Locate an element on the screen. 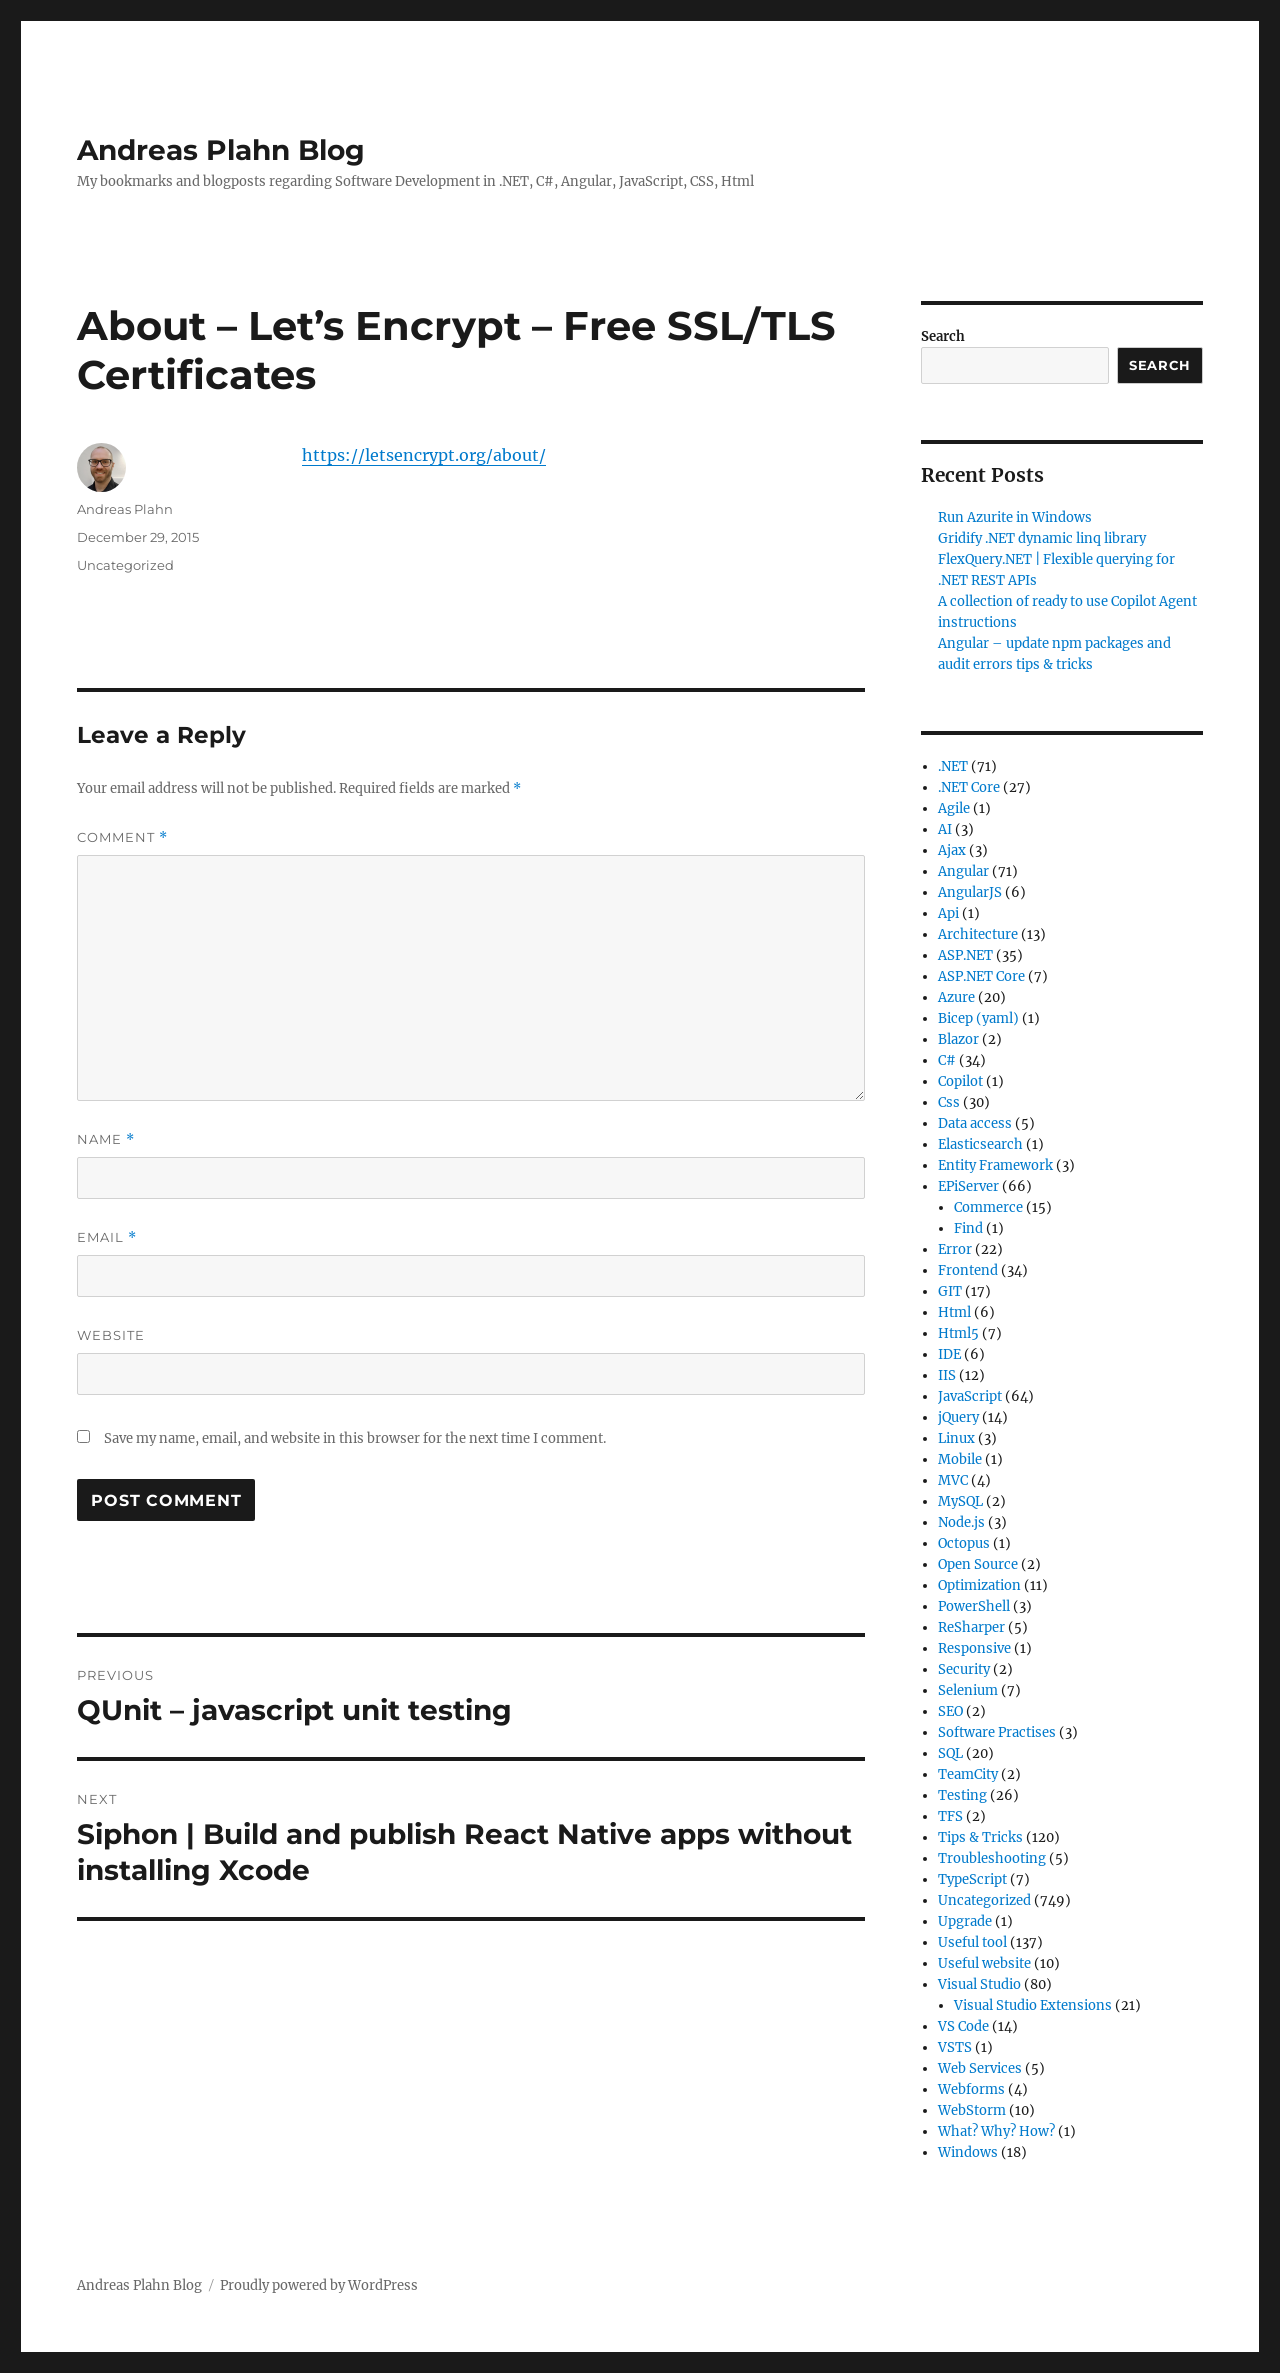  Find is located at coordinates (968, 1228).